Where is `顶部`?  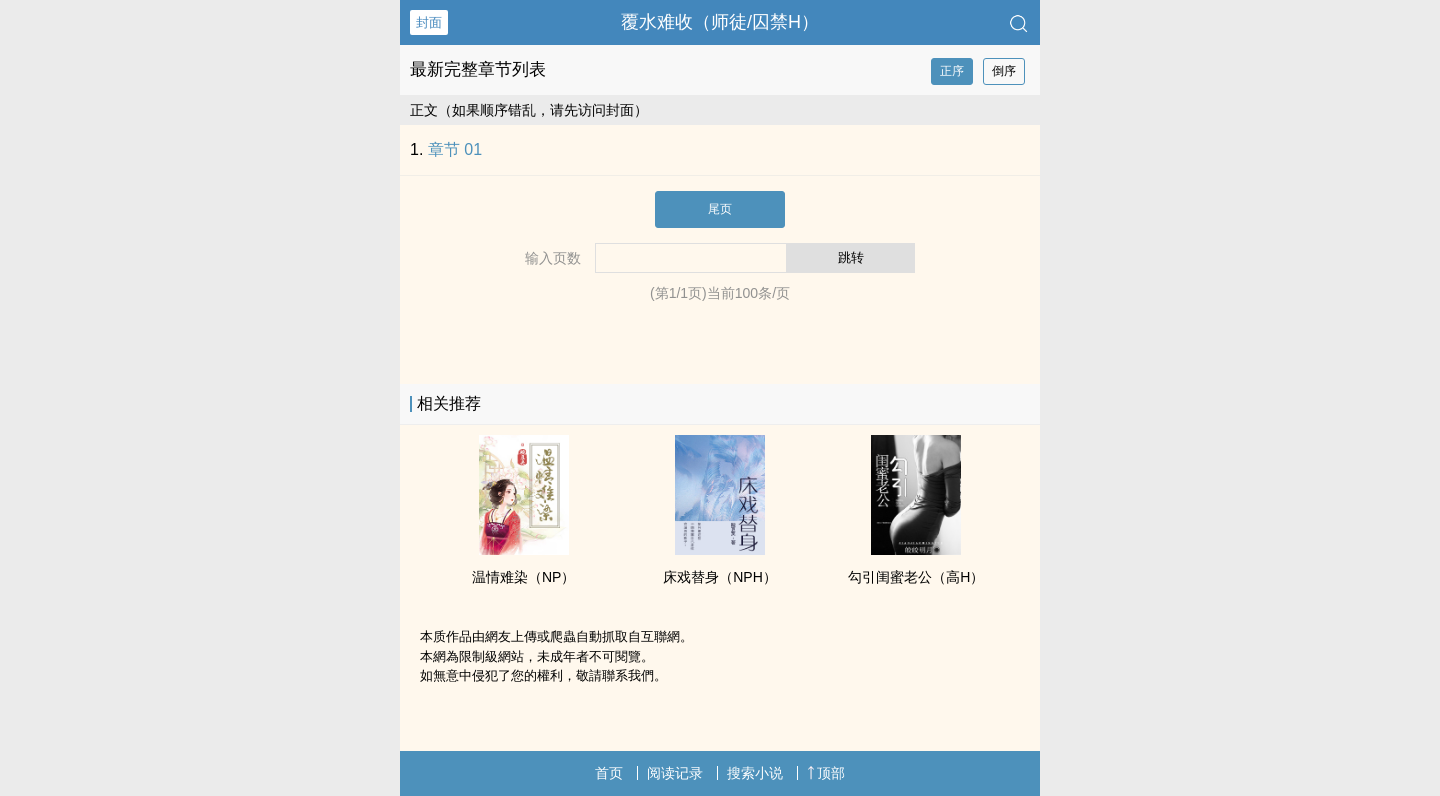
顶部 is located at coordinates (826, 773).